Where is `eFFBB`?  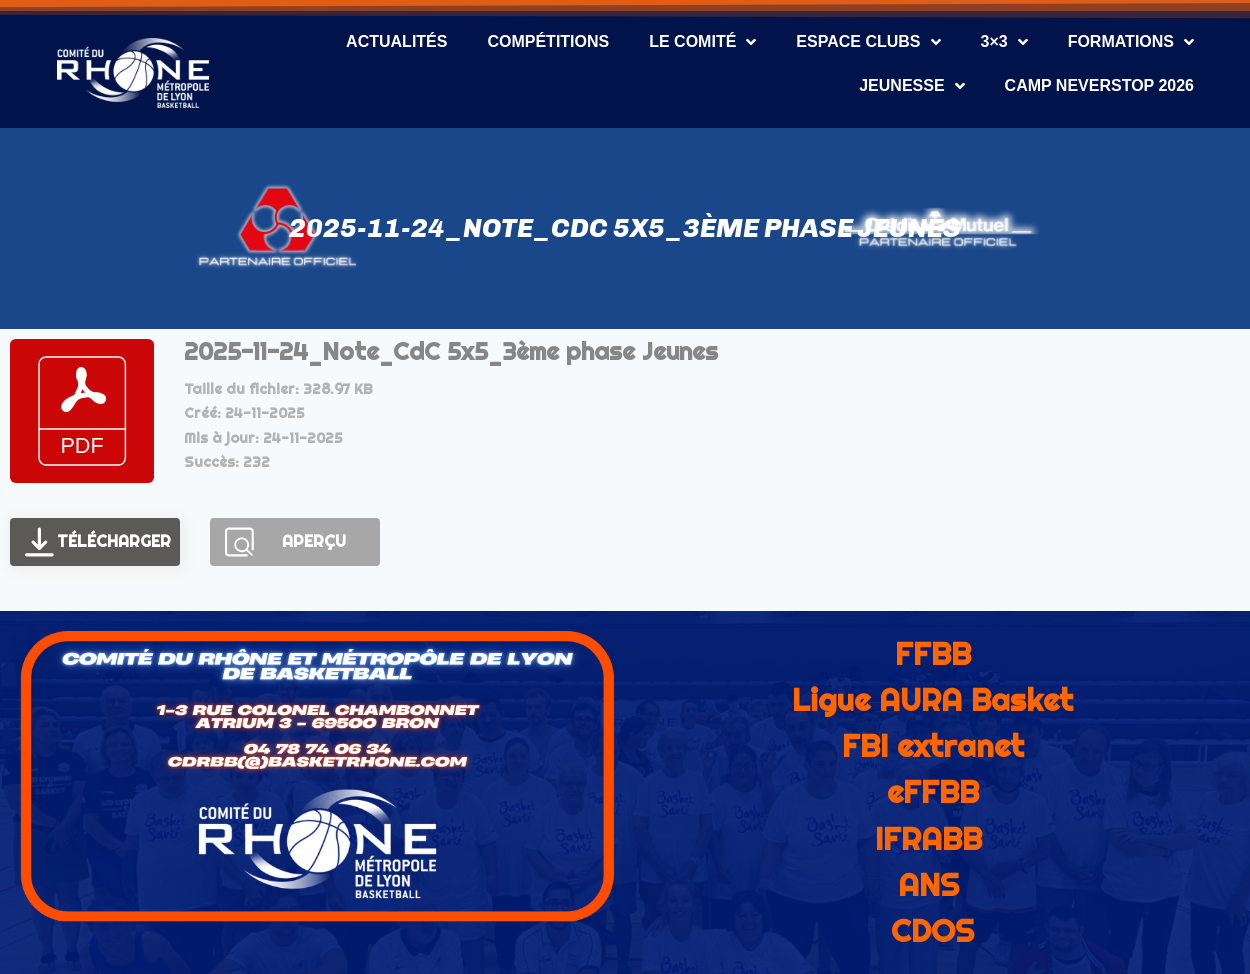 eFFBB is located at coordinates (933, 792).